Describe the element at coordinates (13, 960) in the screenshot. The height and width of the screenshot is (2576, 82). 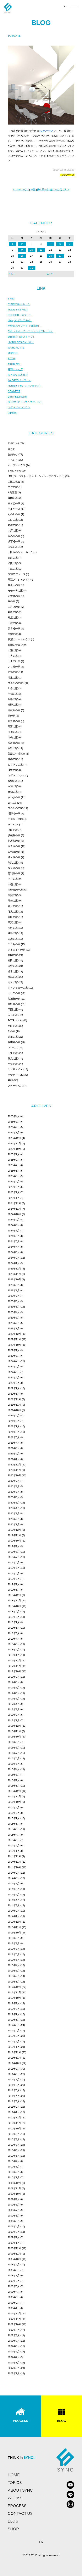
I see `柿田の家` at that location.